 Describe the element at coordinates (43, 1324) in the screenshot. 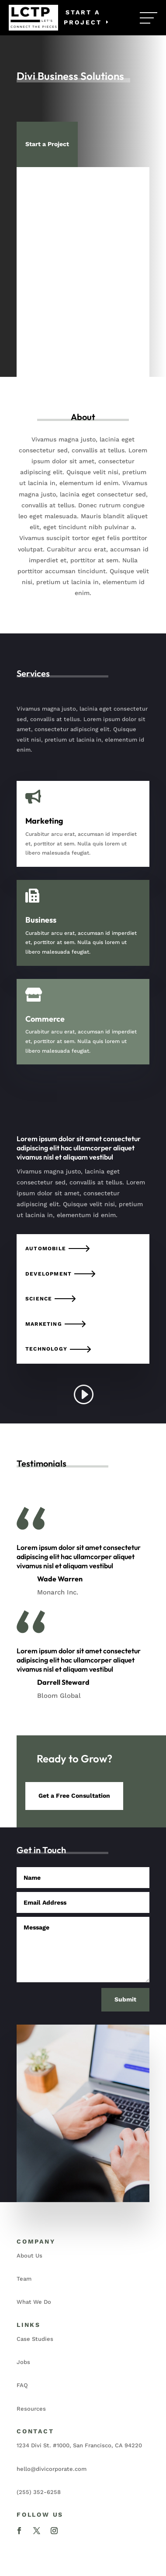

I see `Marketing` at that location.